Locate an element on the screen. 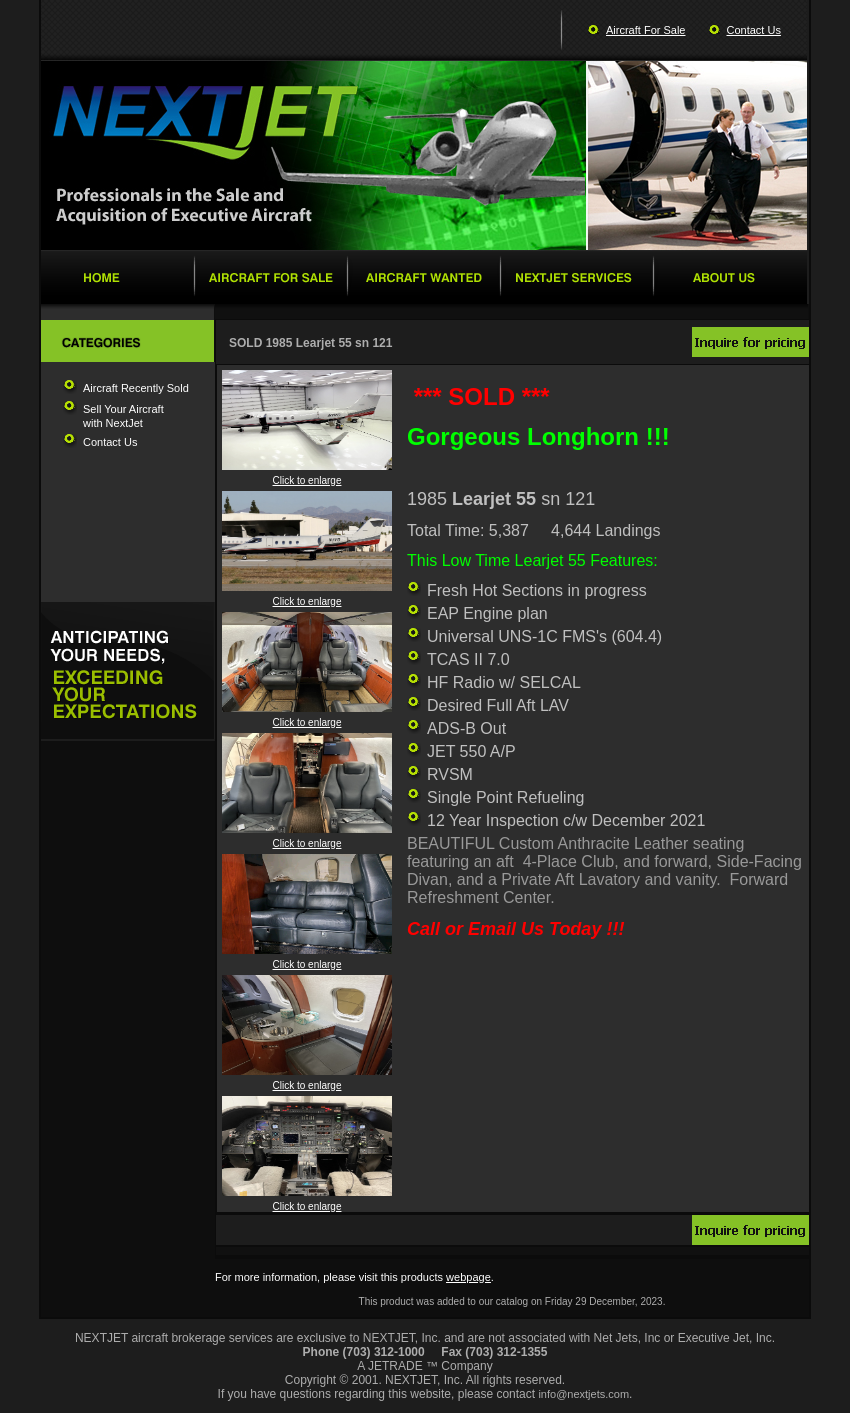 The height and width of the screenshot is (1413, 850). Contact Us is located at coordinates (754, 30).